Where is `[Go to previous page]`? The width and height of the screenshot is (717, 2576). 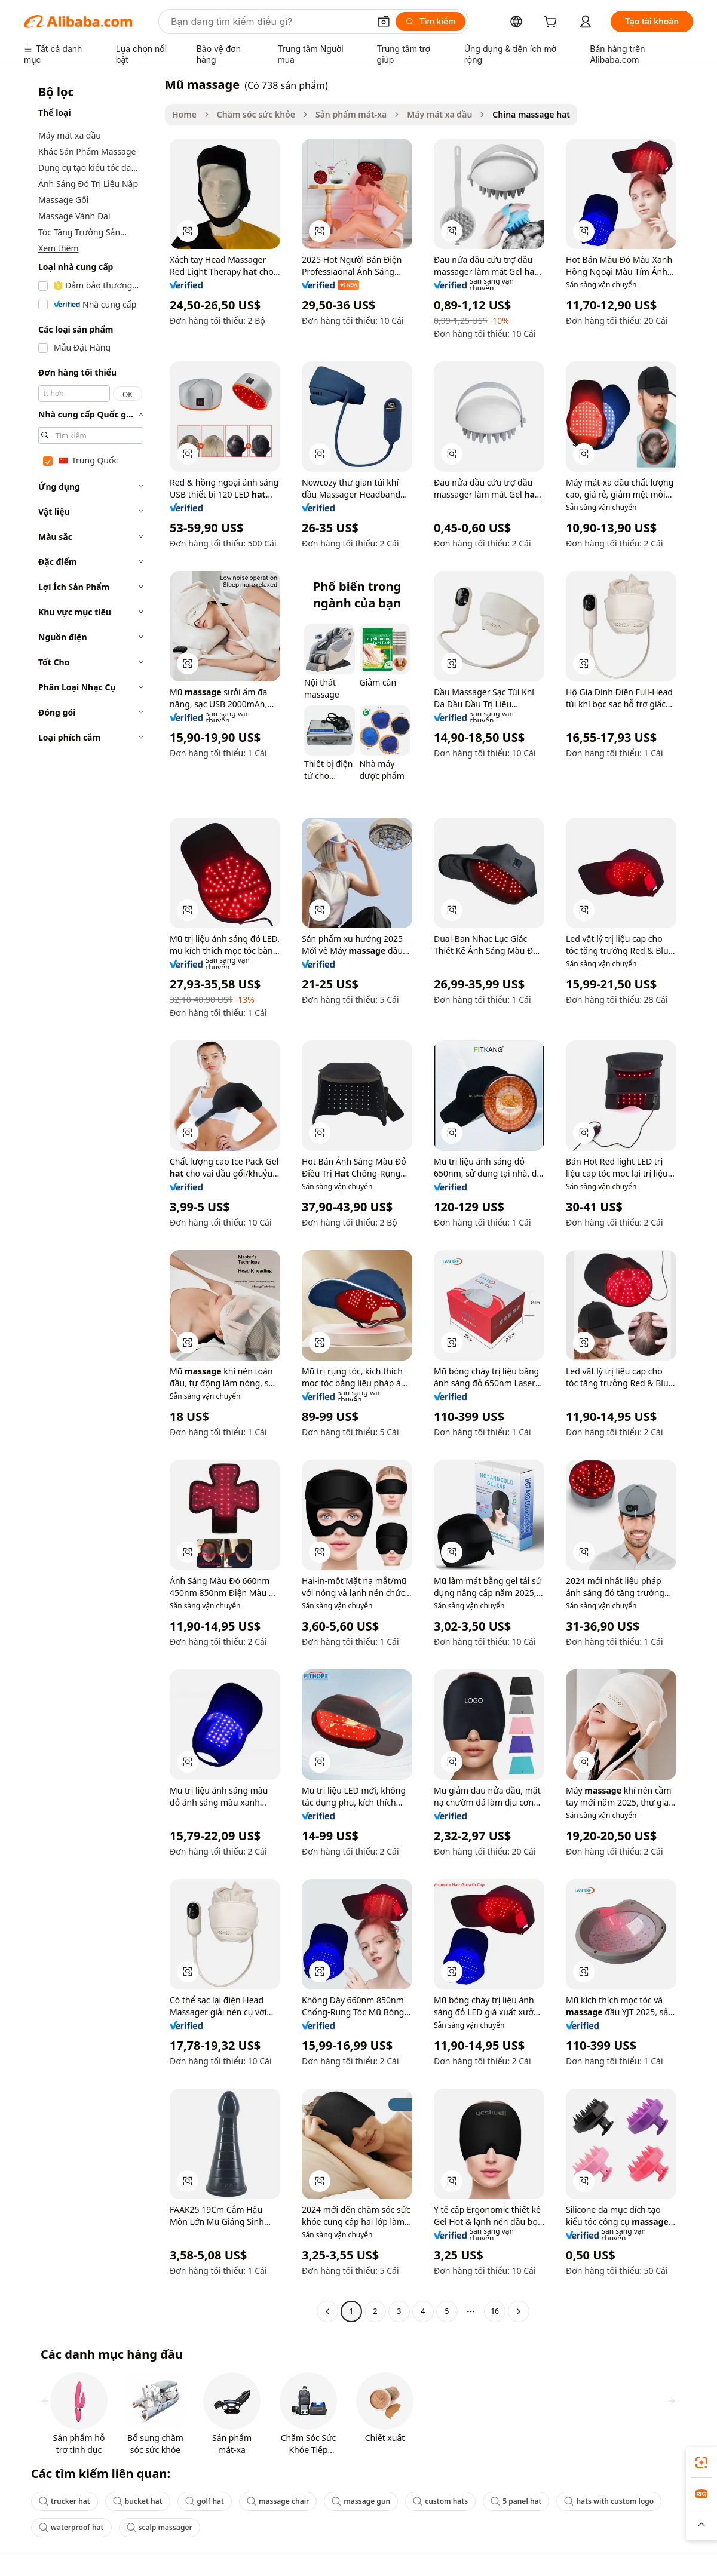
[Go to previous page] is located at coordinates (327, 2311).